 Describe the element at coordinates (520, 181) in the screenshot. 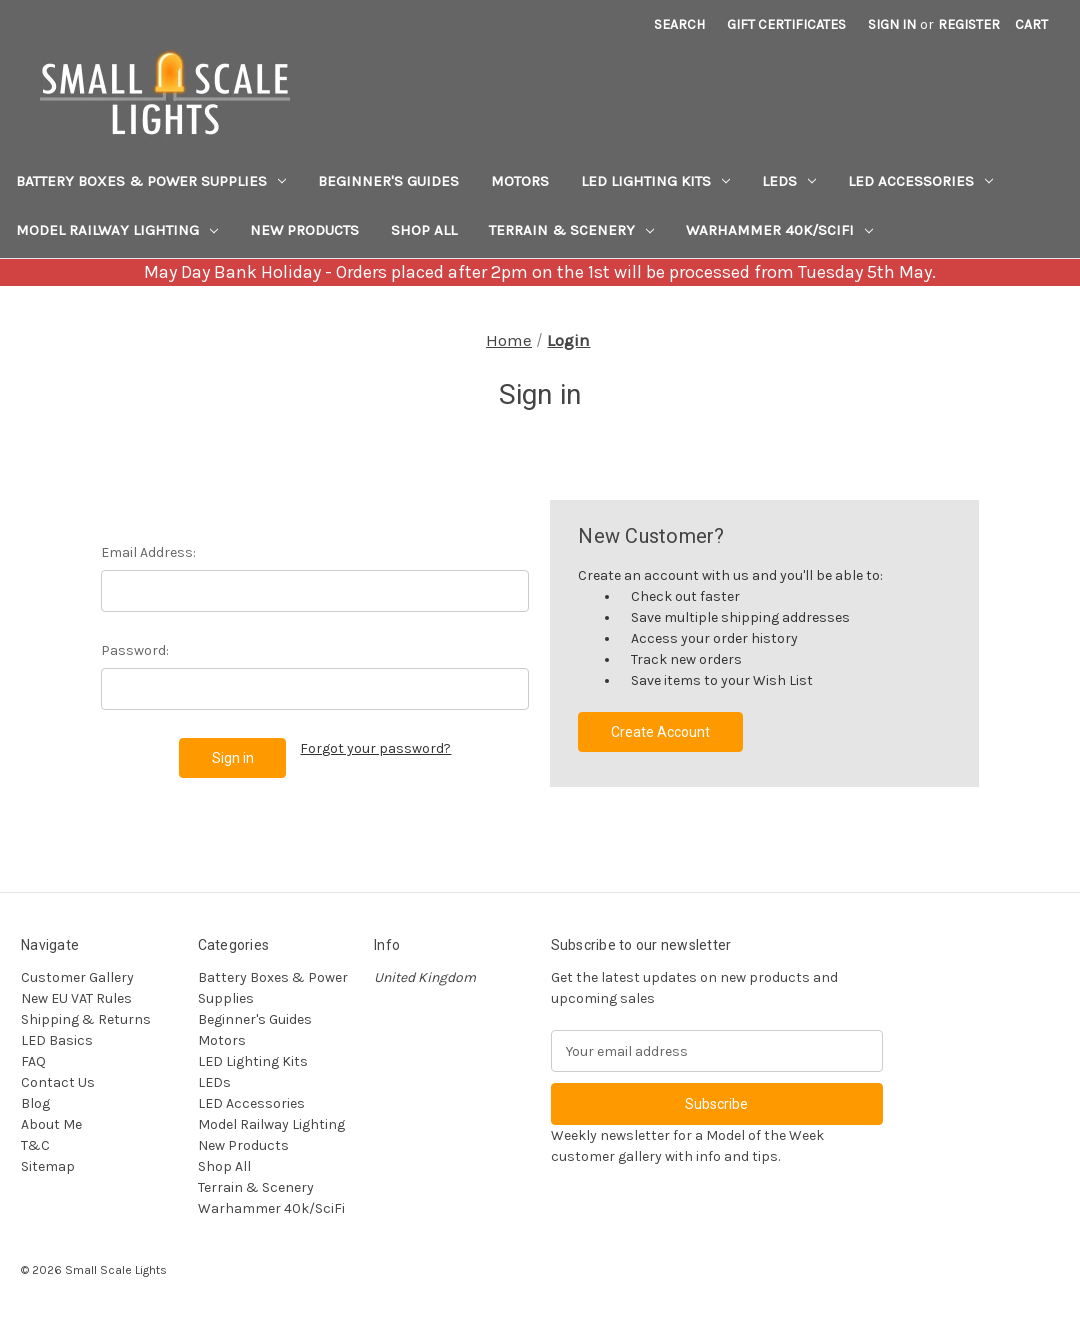

I see `Motors` at that location.